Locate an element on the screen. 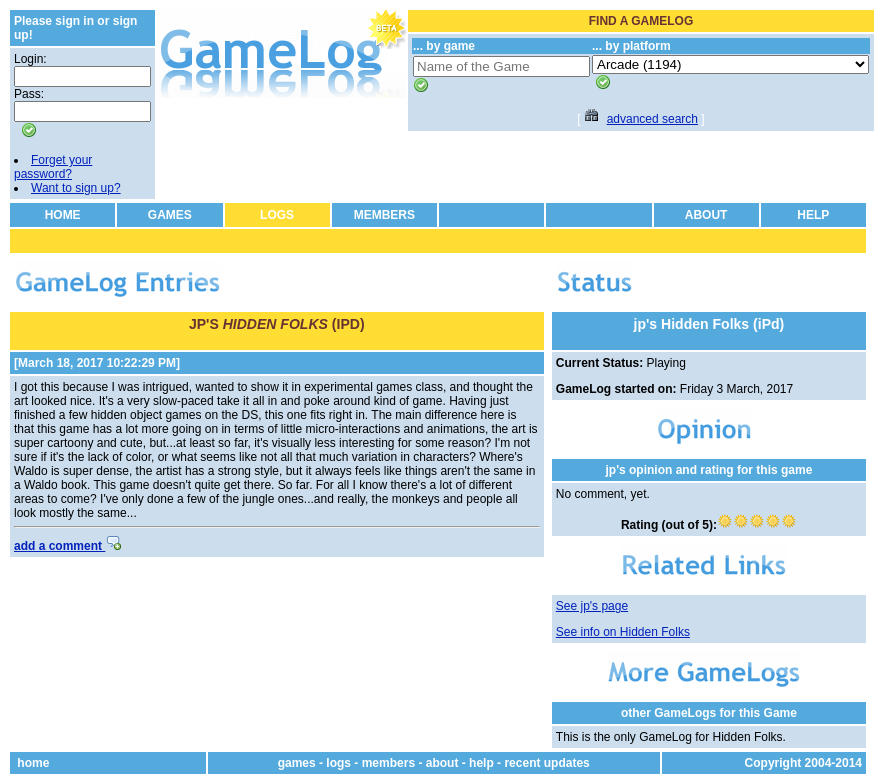 This screenshot has width=876, height=784. MEMBERS is located at coordinates (384, 215).